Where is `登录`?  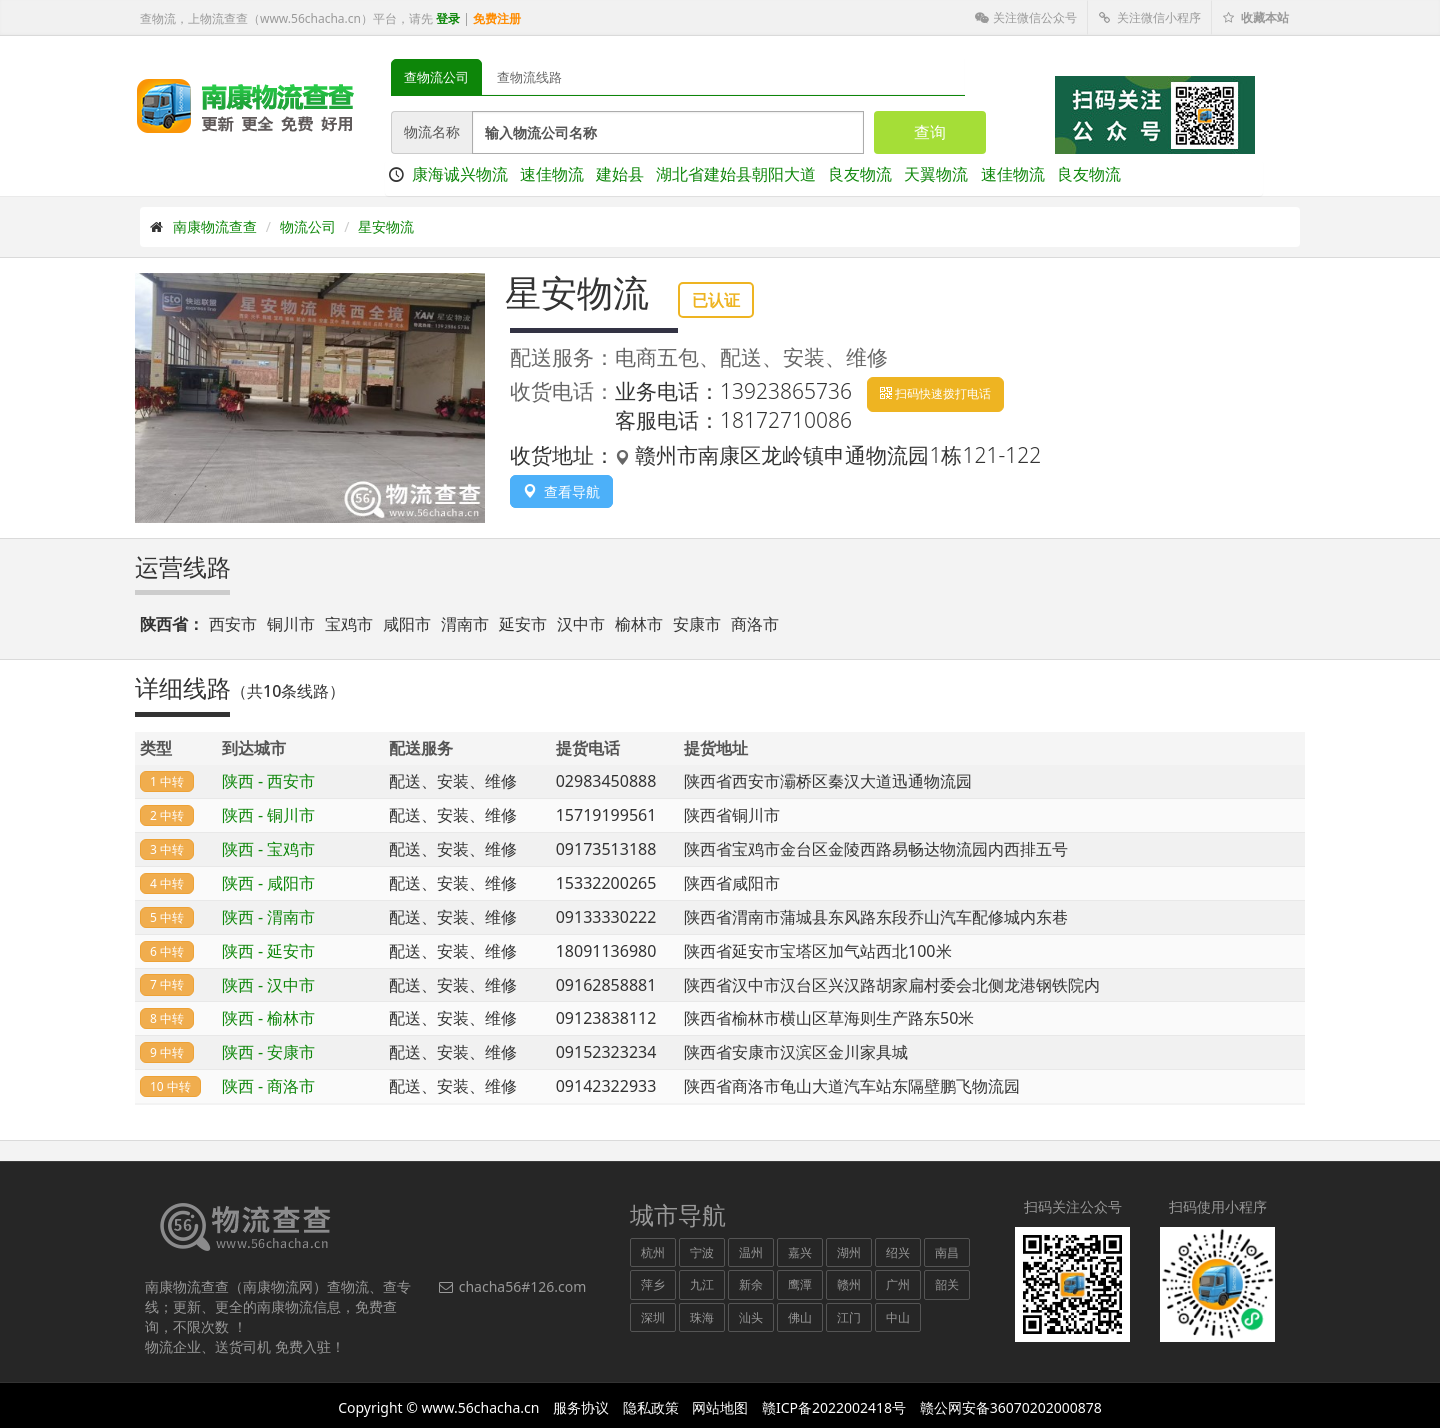
登录 is located at coordinates (448, 18).